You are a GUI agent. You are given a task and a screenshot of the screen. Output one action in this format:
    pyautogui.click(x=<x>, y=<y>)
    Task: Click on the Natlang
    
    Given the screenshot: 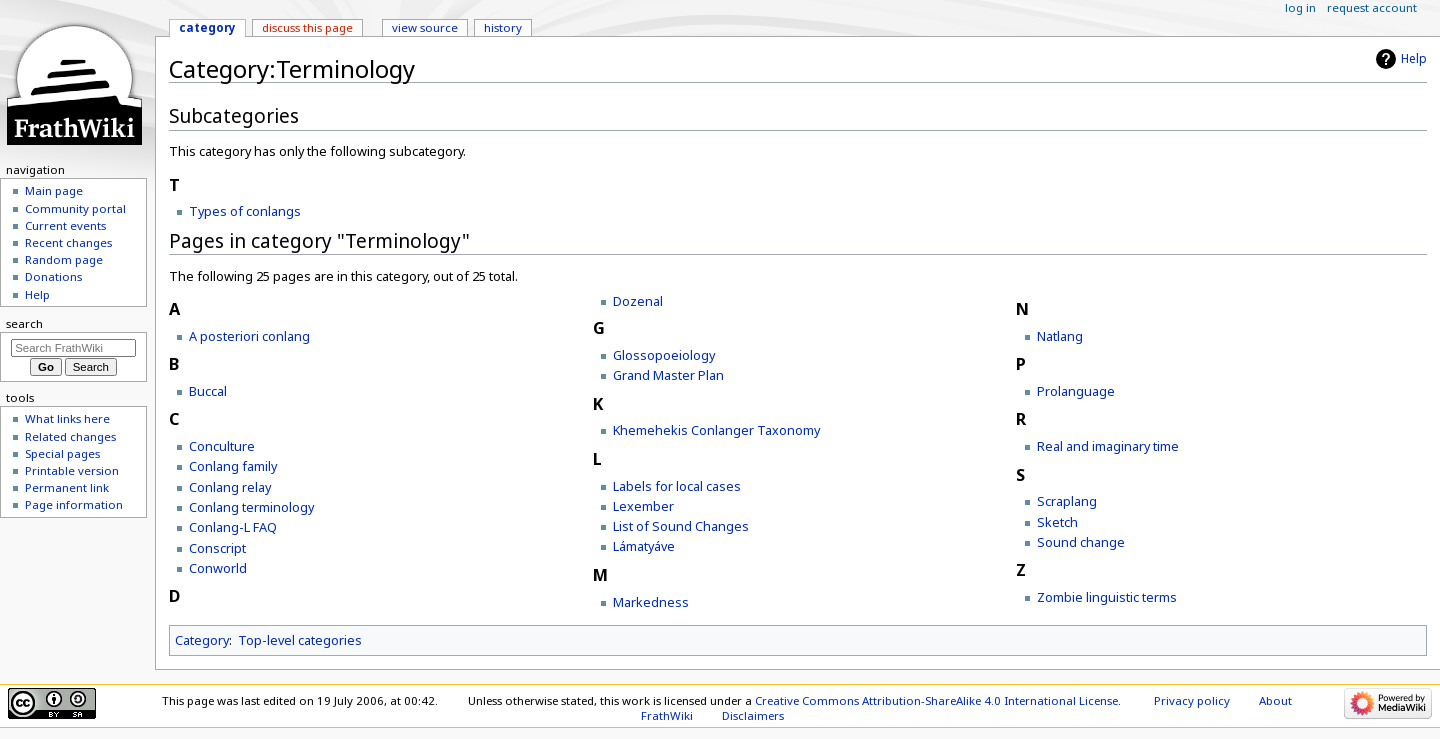 What is the action you would take?
    pyautogui.click(x=1060, y=336)
    